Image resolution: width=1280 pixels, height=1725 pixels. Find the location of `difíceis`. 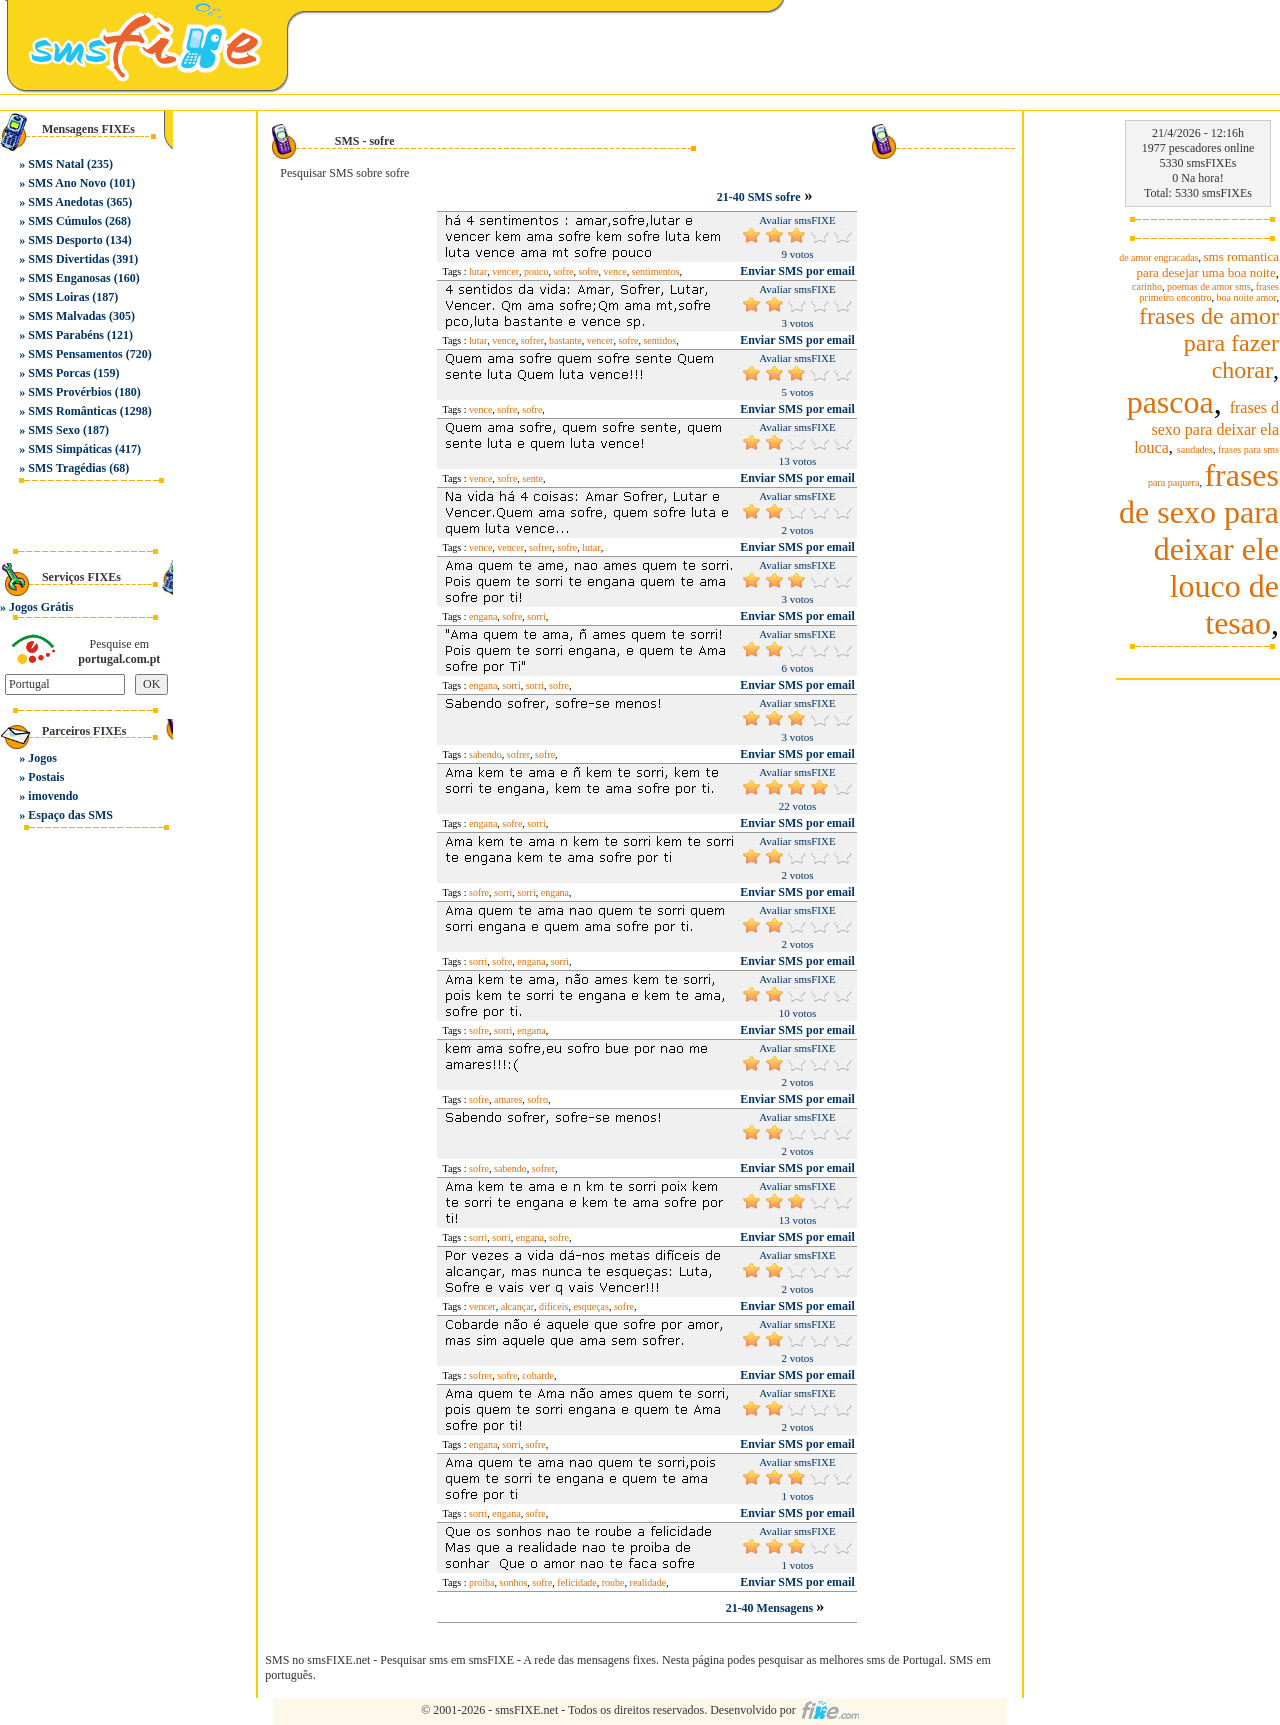

difíceis is located at coordinates (553, 1306).